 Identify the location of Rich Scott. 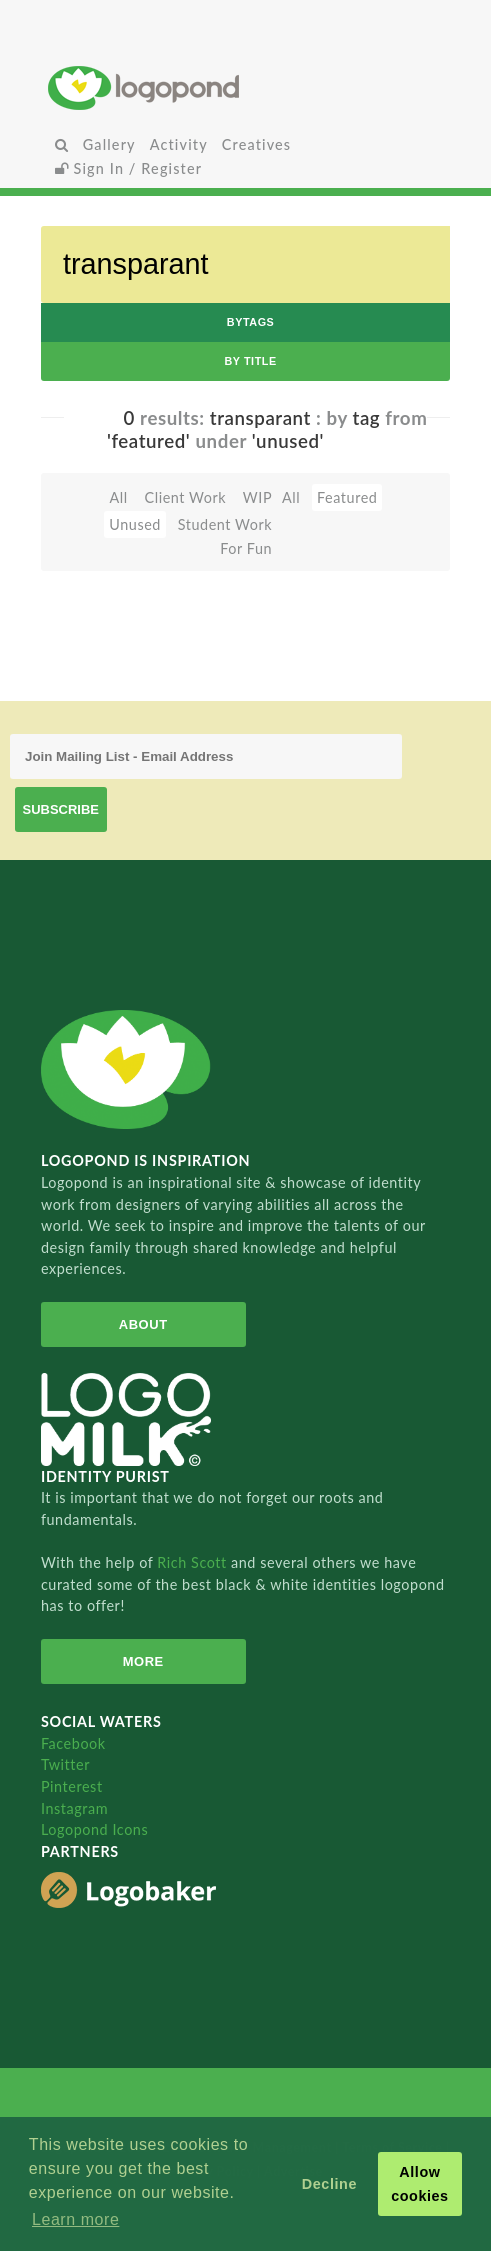
(194, 1562).